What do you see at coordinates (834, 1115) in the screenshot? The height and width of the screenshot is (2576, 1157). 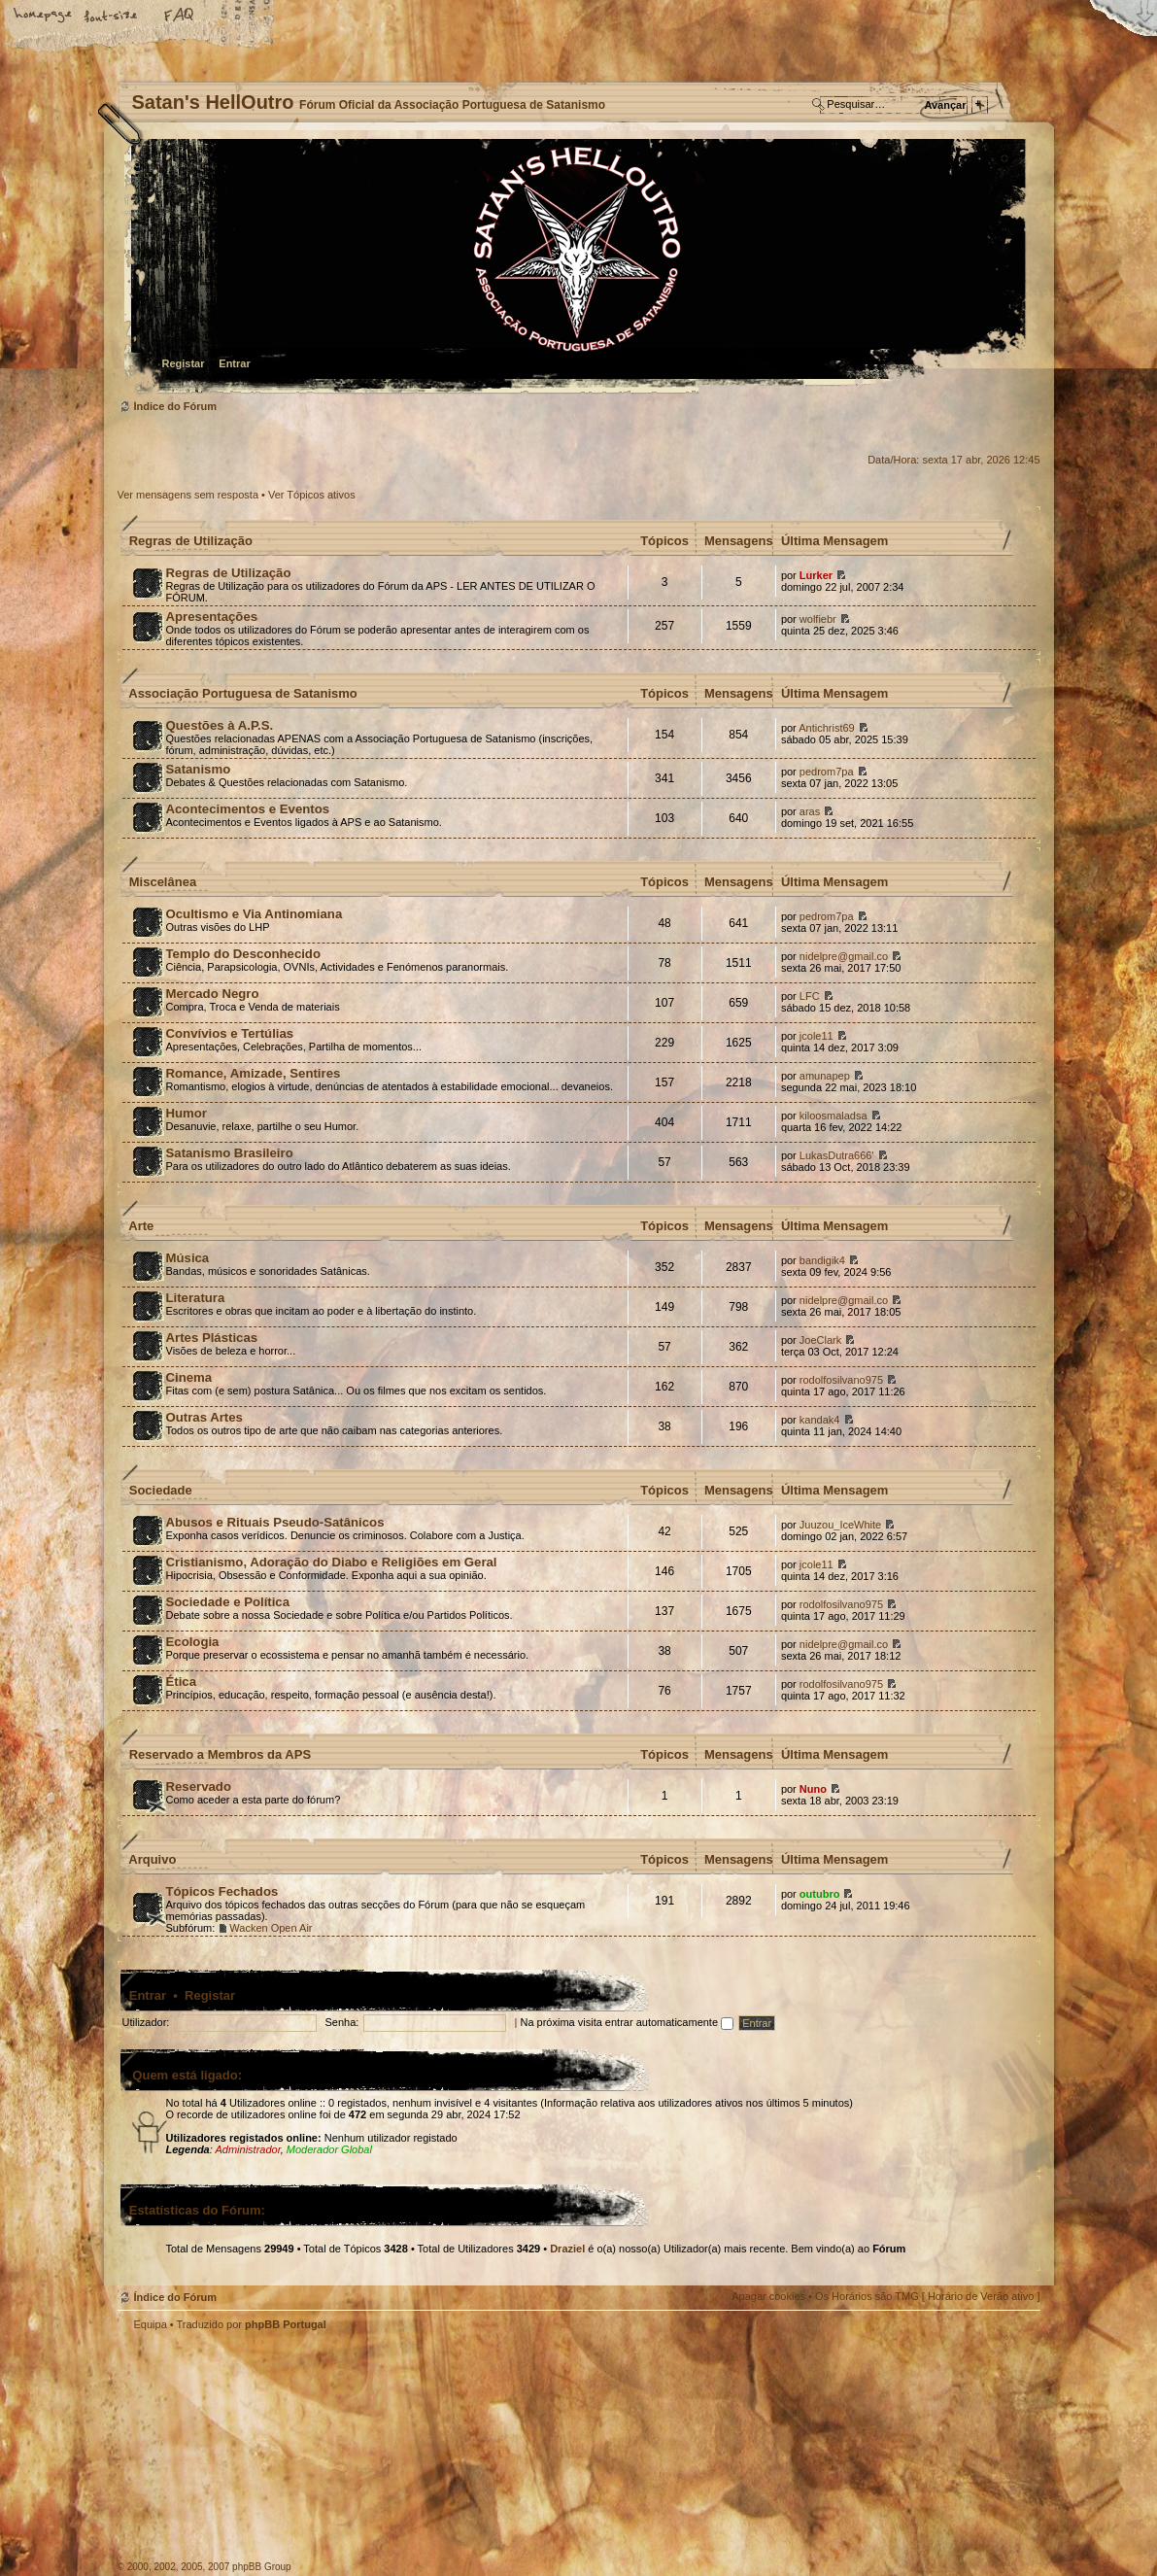 I see `kiloosmaladsa` at bounding box center [834, 1115].